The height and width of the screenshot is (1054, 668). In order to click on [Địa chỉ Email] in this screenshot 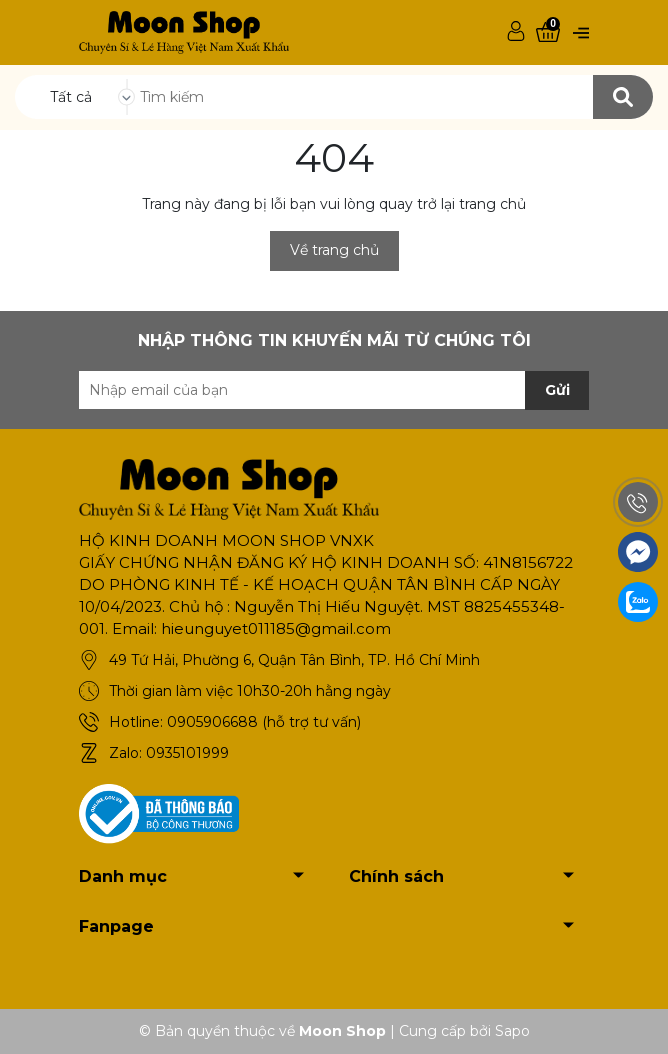, I will do `click(334, 390)`.